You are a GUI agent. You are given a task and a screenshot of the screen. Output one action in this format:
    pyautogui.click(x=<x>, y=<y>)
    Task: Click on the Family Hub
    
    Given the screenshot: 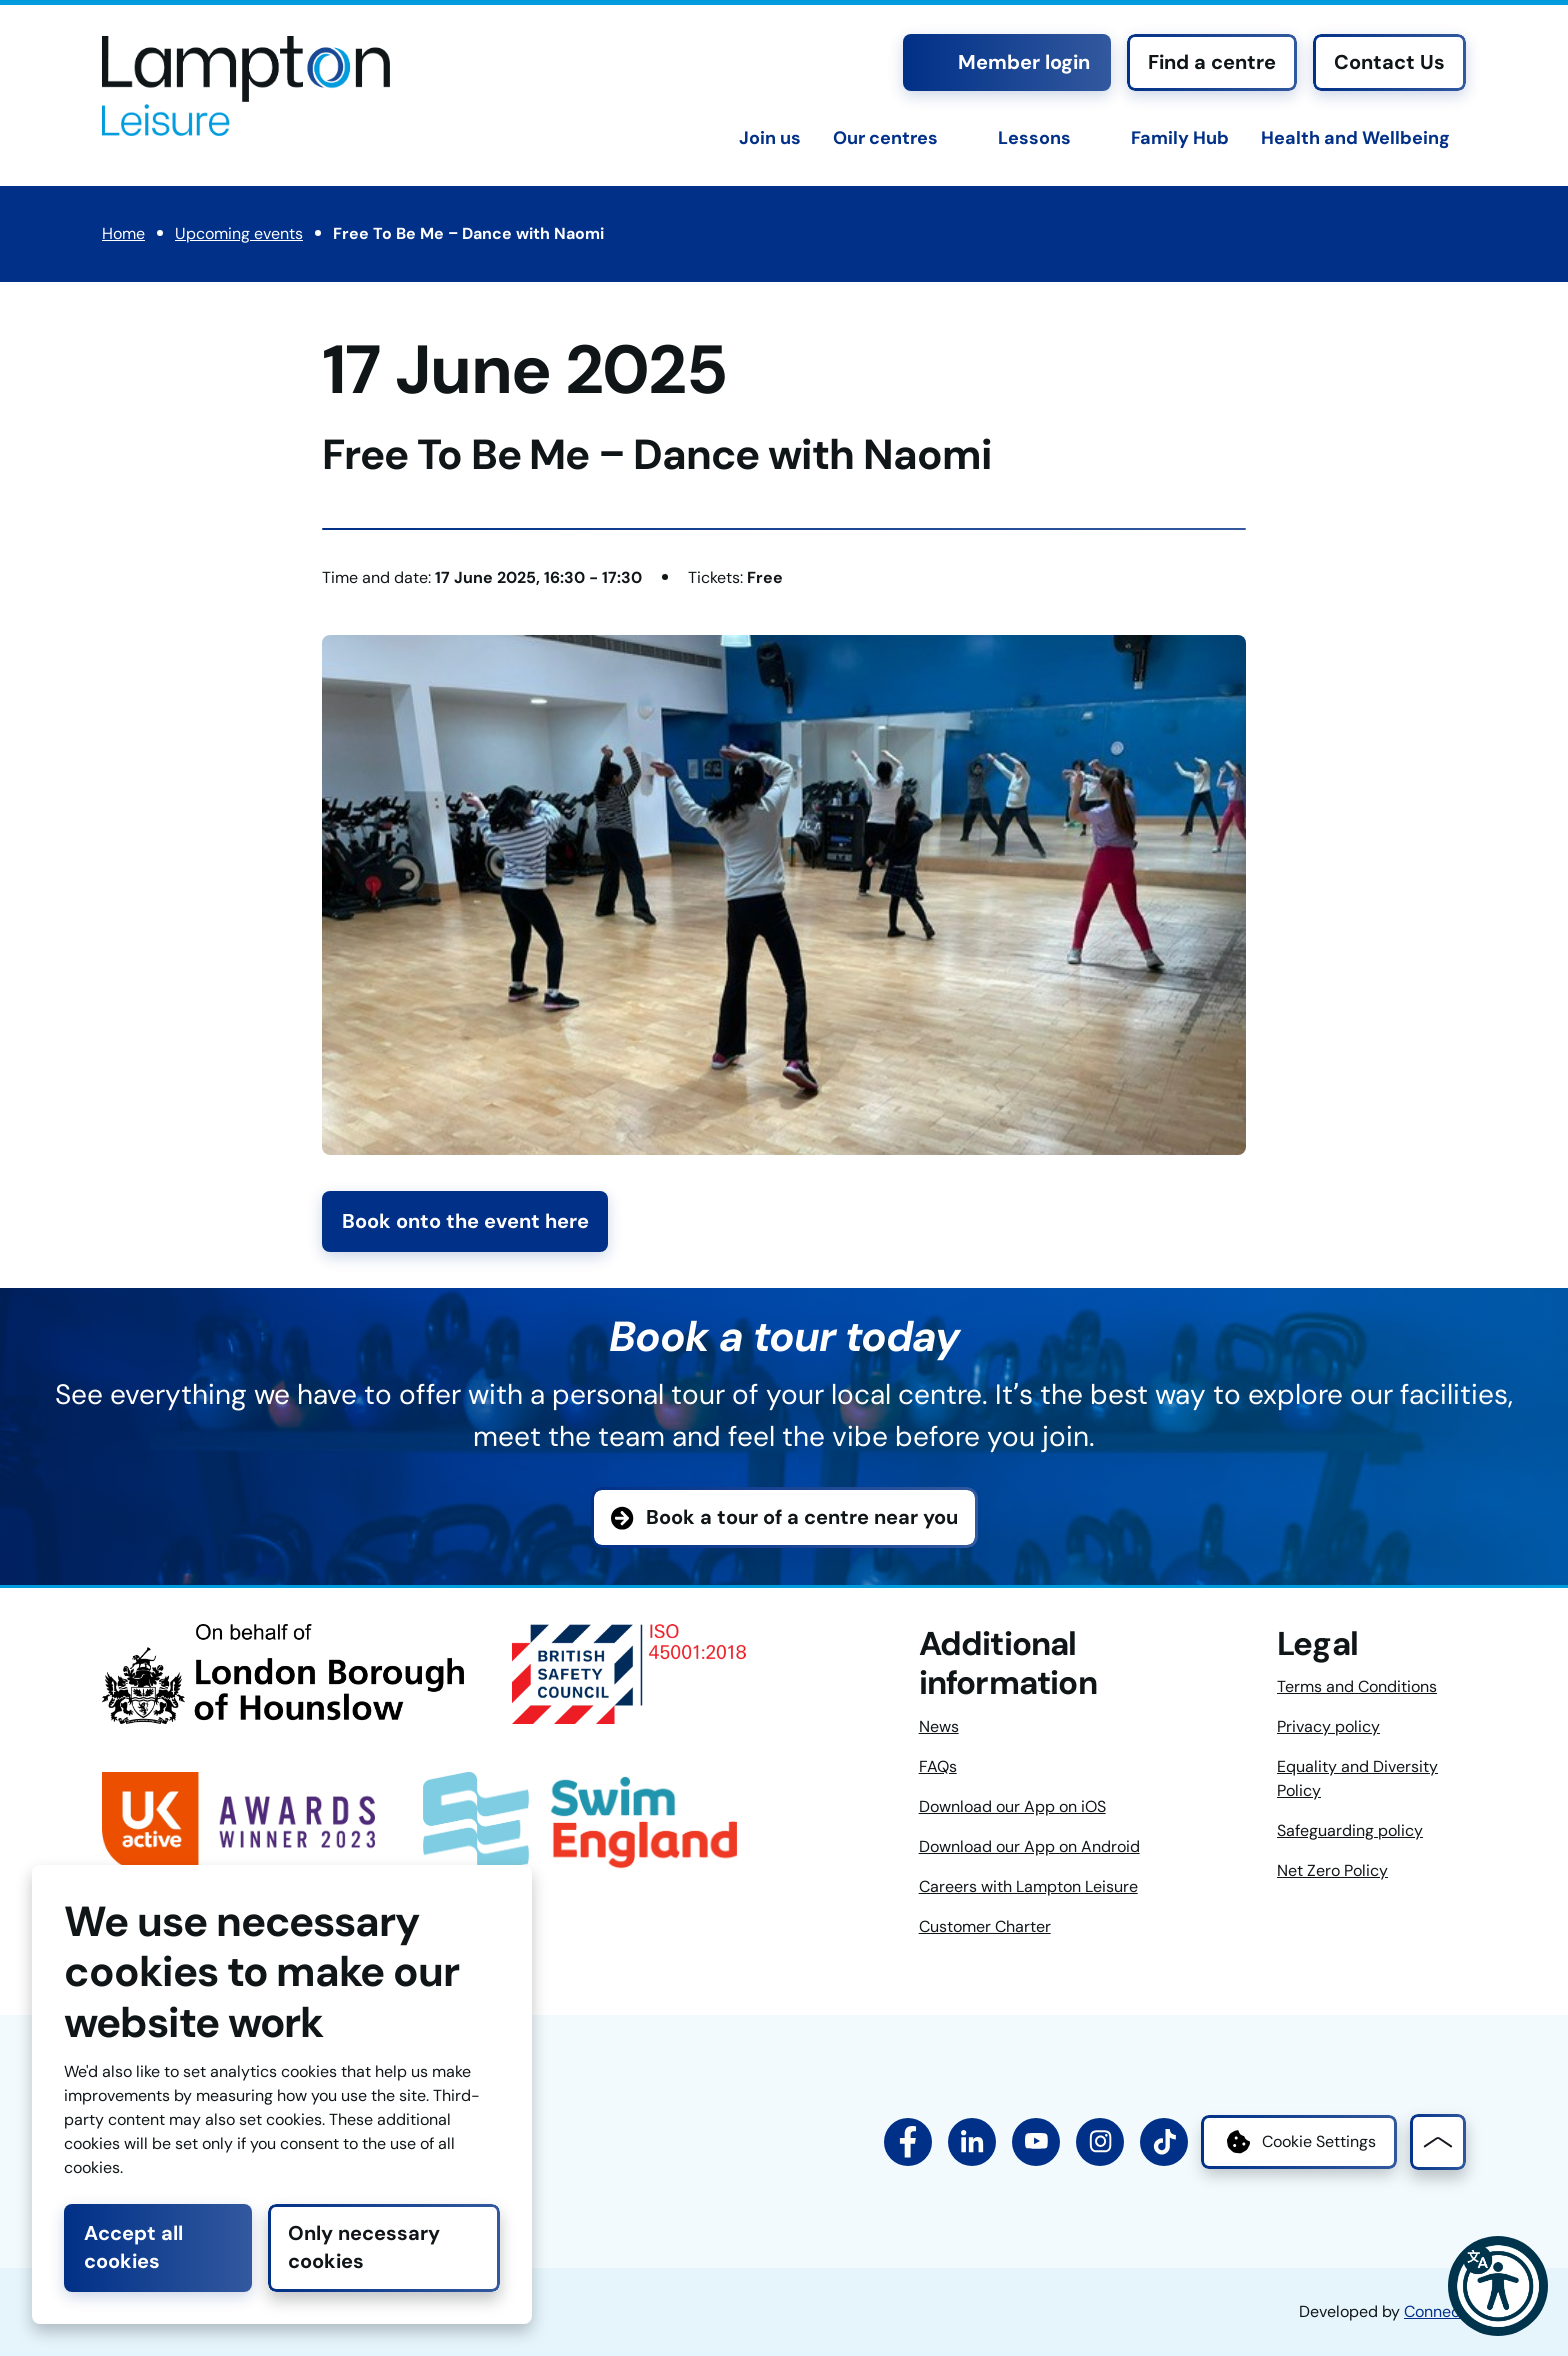 What is the action you would take?
    pyautogui.click(x=1180, y=138)
    